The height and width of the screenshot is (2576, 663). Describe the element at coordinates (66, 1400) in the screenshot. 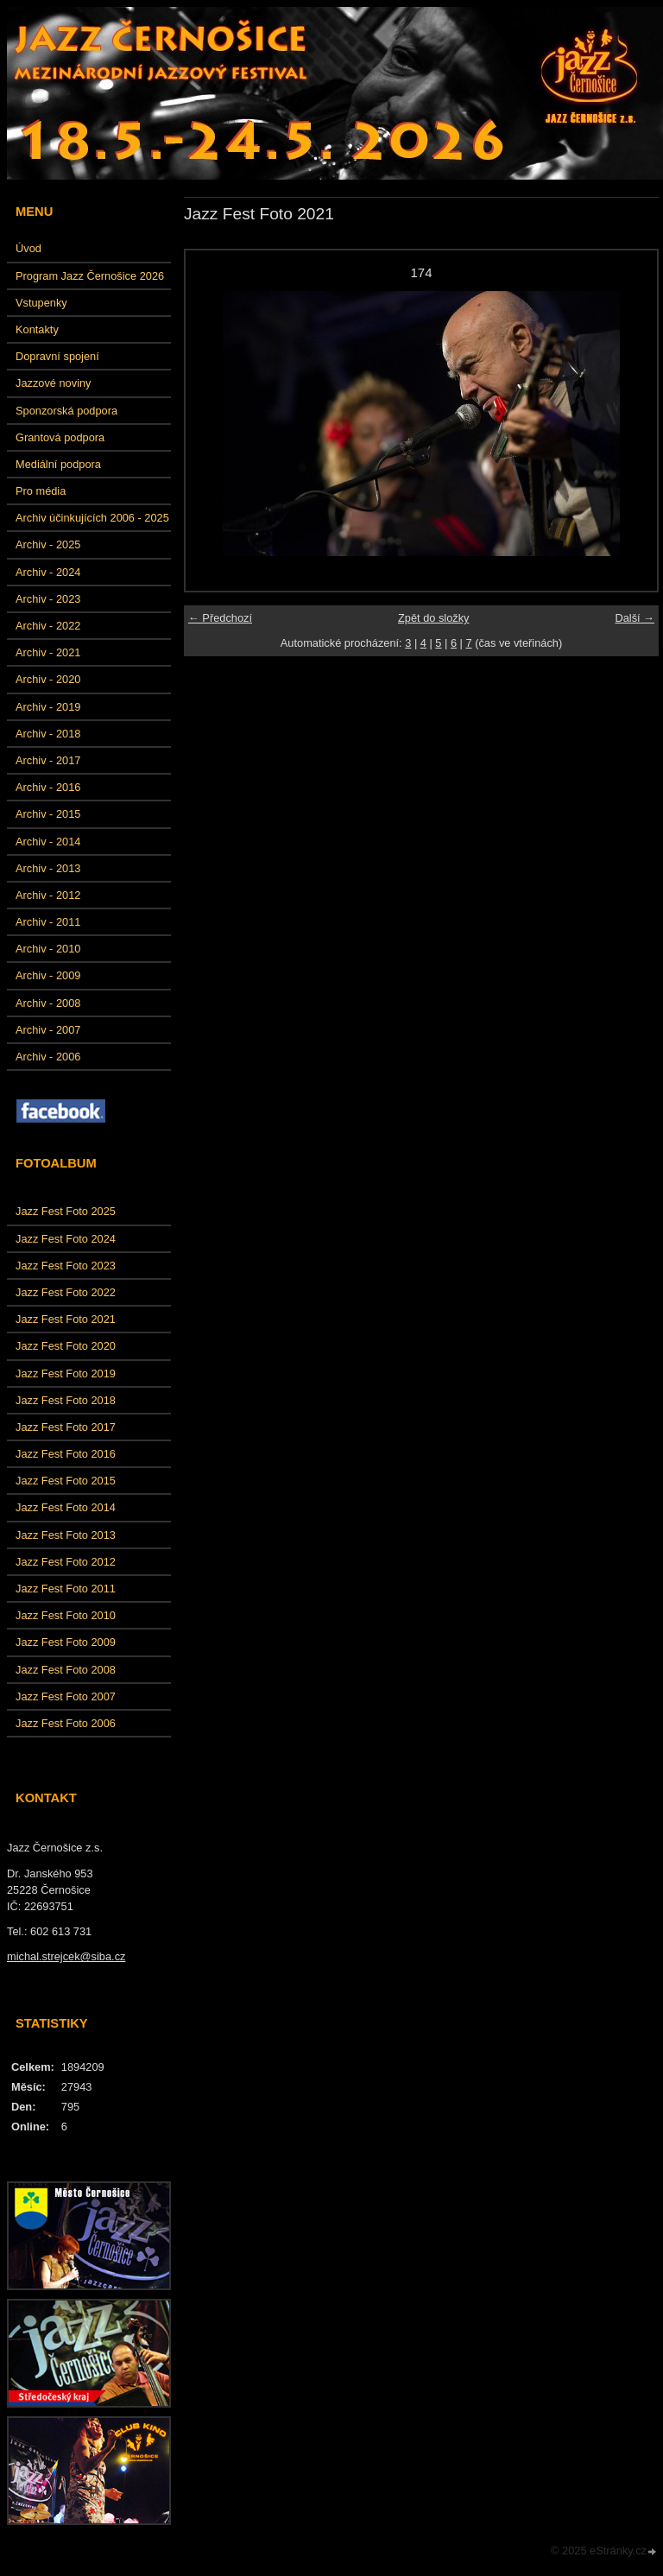

I see `Jazz Fest Foto 2018` at that location.